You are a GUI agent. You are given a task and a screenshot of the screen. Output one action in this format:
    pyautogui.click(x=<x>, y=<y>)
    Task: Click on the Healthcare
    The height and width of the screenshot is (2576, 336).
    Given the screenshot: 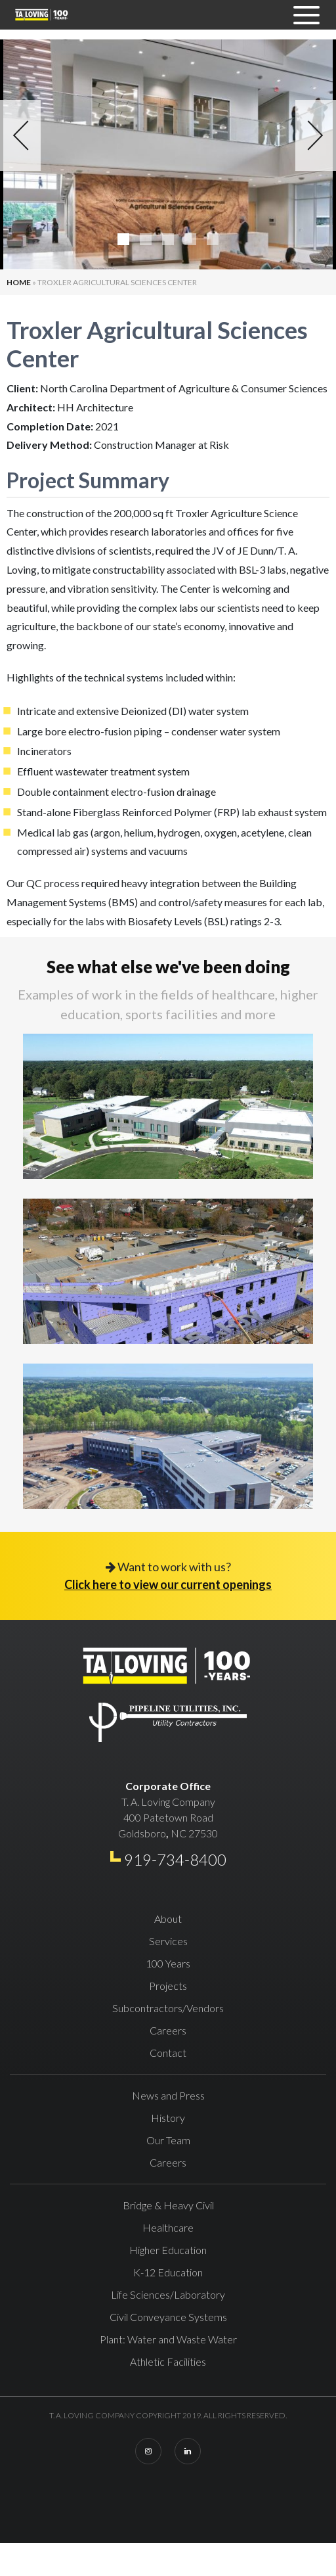 What is the action you would take?
    pyautogui.click(x=168, y=2227)
    